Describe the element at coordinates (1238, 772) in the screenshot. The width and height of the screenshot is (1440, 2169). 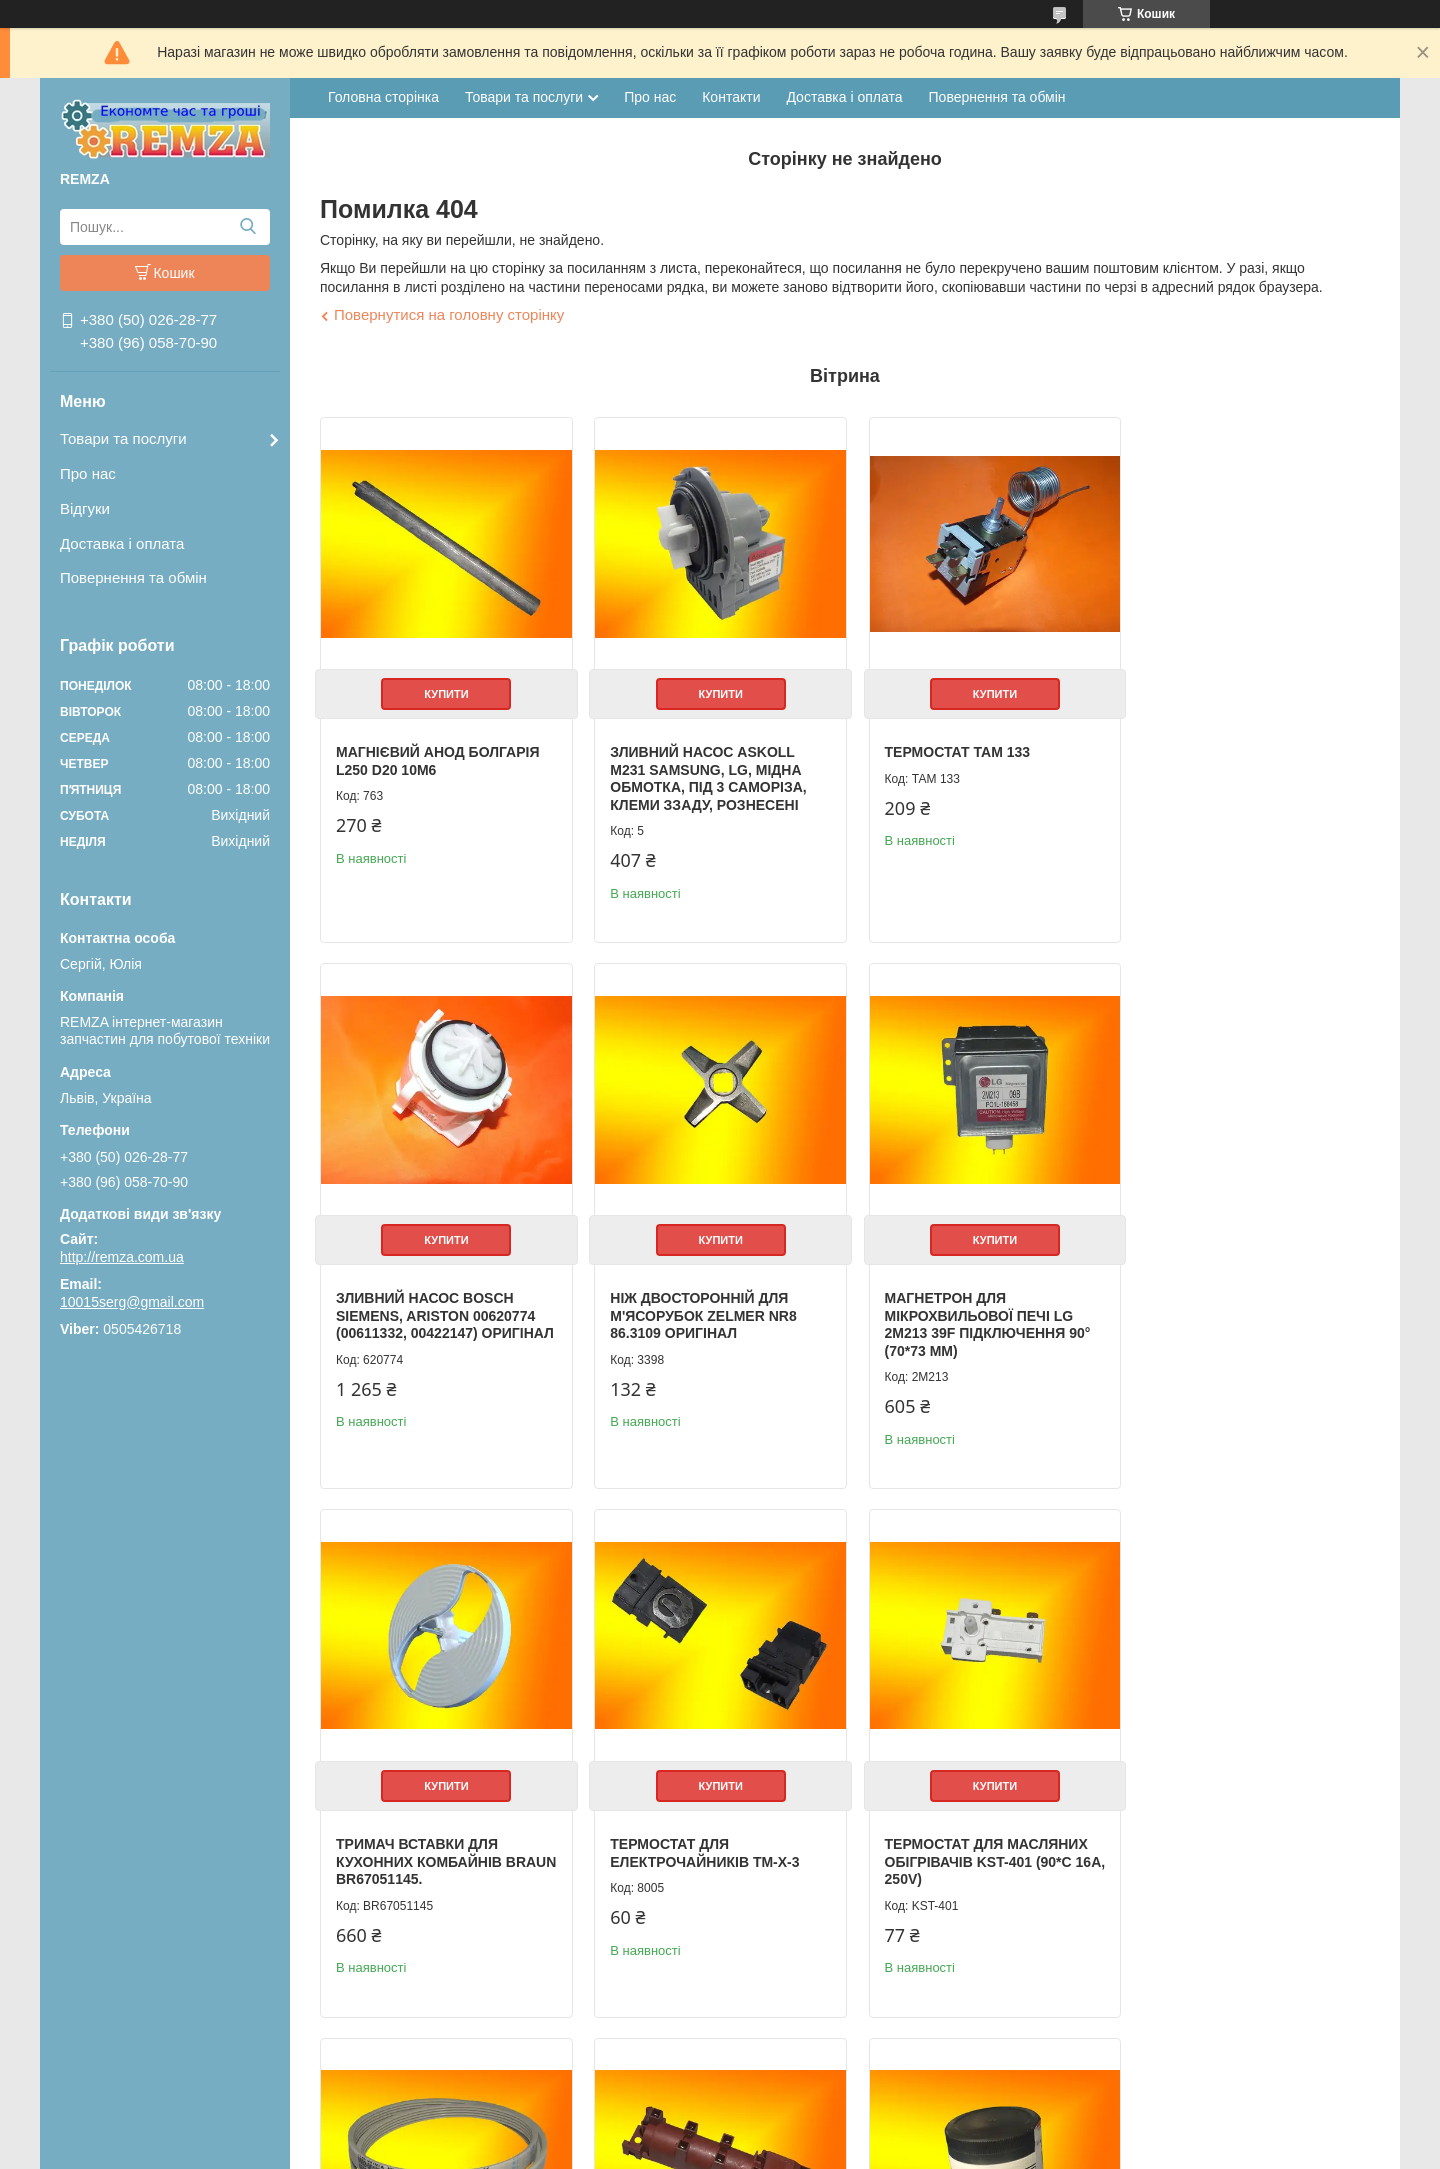
I see `Зливний Насос Bosch Siemens, Ariston 00620774 (00611332, 00422147) Оригінал` at that location.